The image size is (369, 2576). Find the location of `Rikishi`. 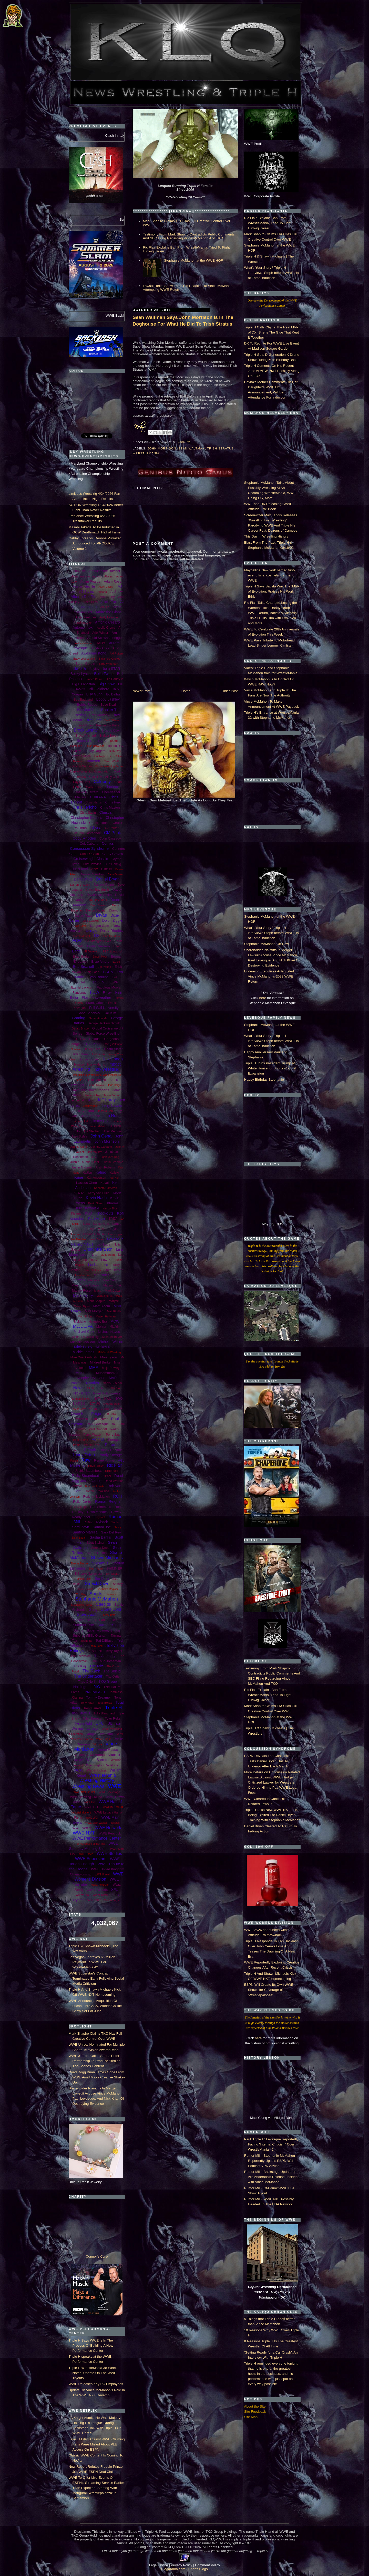

Rikishi is located at coordinates (106, 1475).